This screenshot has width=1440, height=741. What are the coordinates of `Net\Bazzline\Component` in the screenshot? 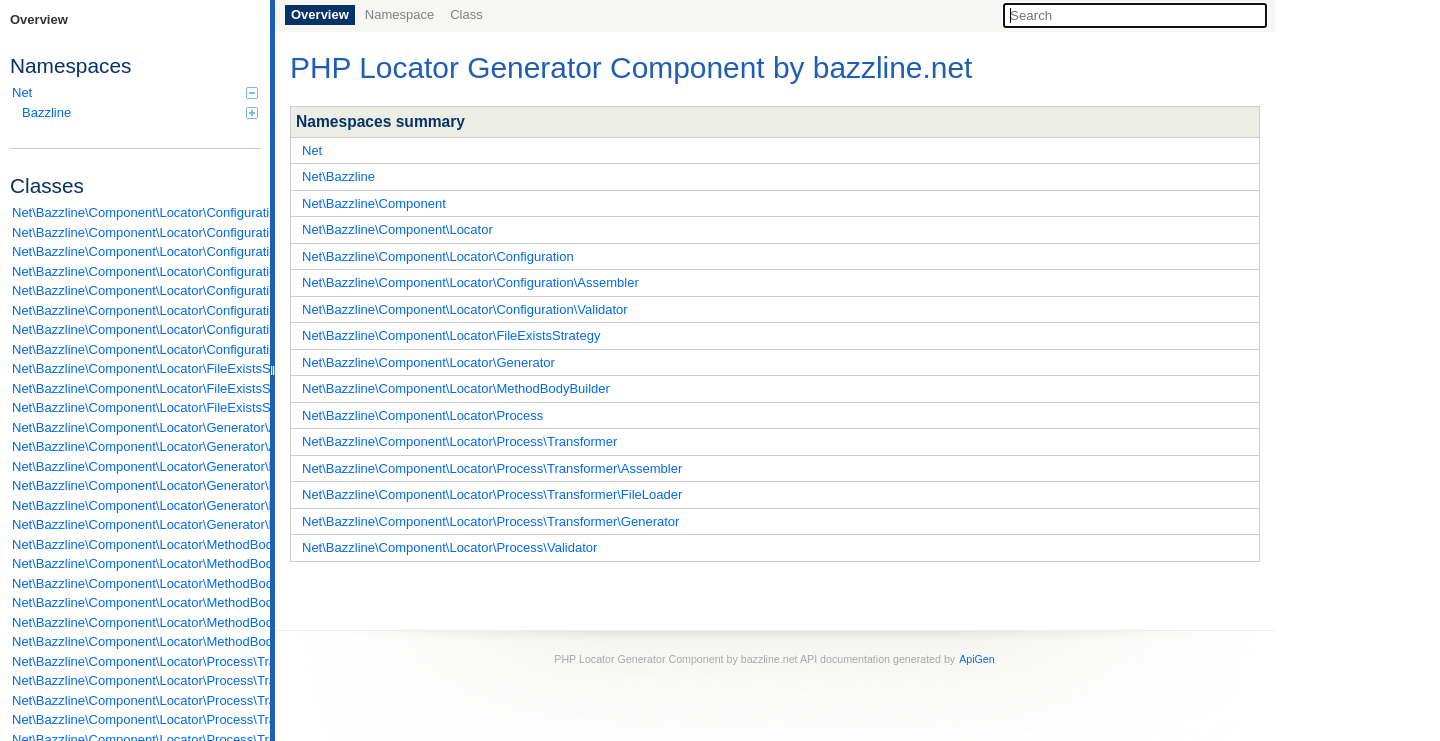 It's located at (374, 203).